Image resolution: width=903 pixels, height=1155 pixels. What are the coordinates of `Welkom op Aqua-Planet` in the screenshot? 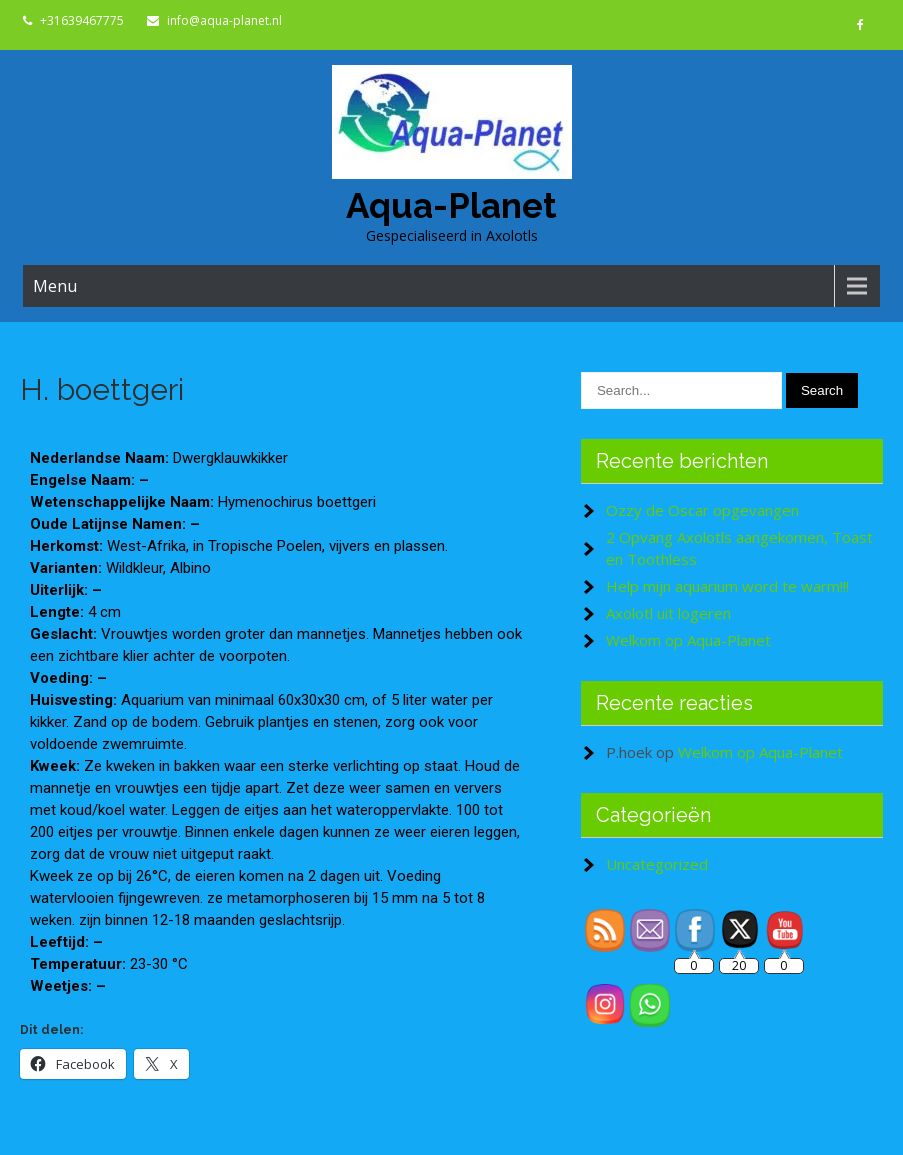 It's located at (688, 640).